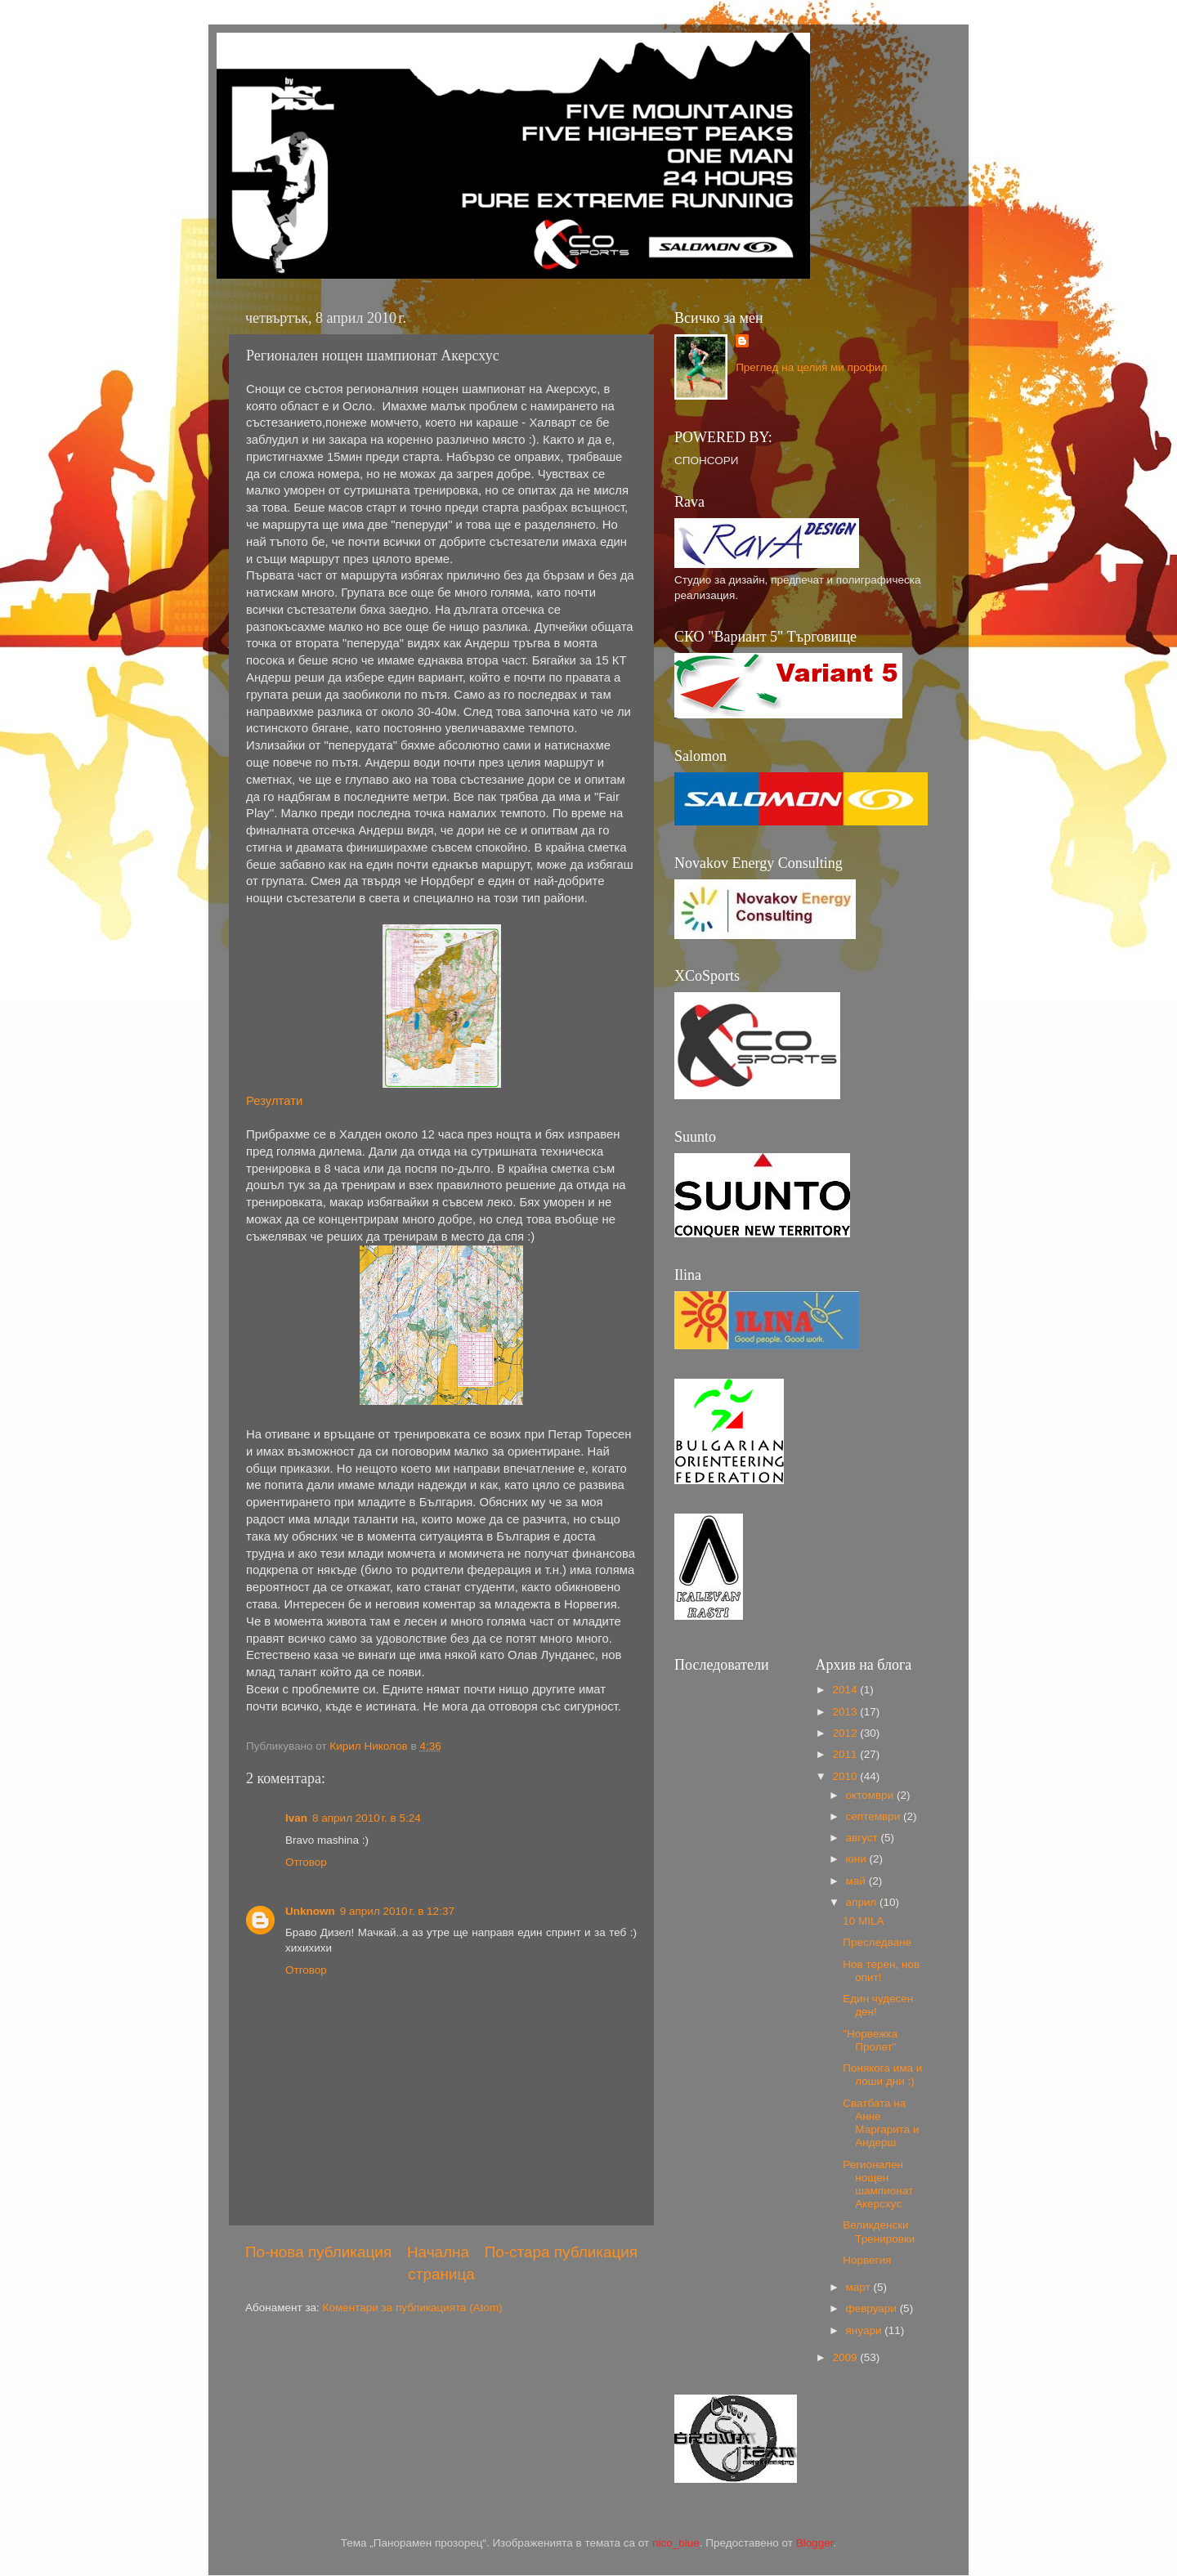  Describe the element at coordinates (871, 1795) in the screenshot. I see `октомври` at that location.